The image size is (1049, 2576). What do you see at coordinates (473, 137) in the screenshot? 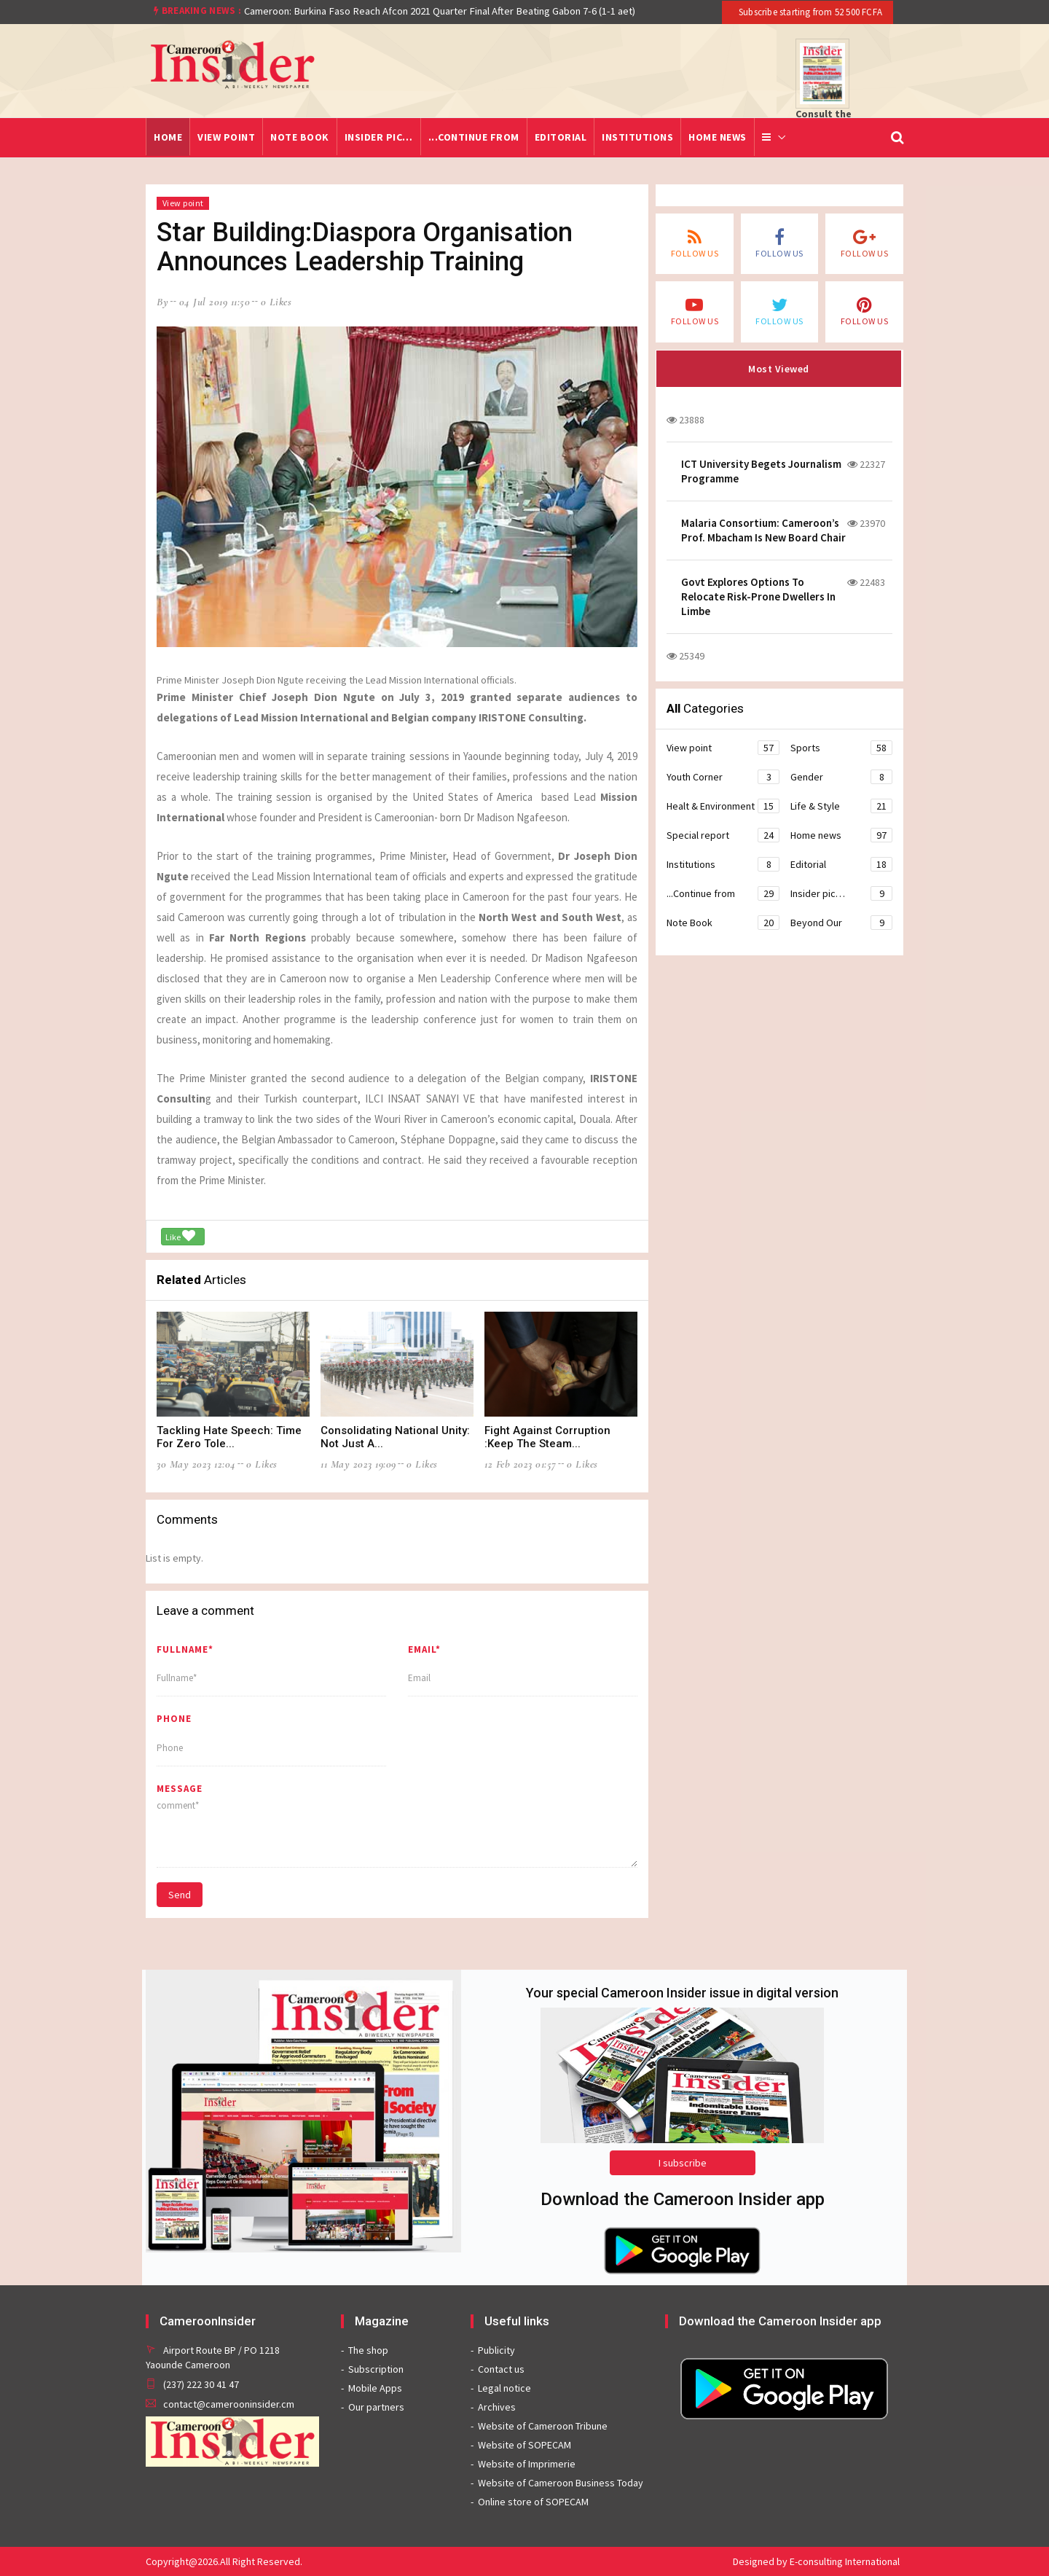
I see `...Continue from` at bounding box center [473, 137].